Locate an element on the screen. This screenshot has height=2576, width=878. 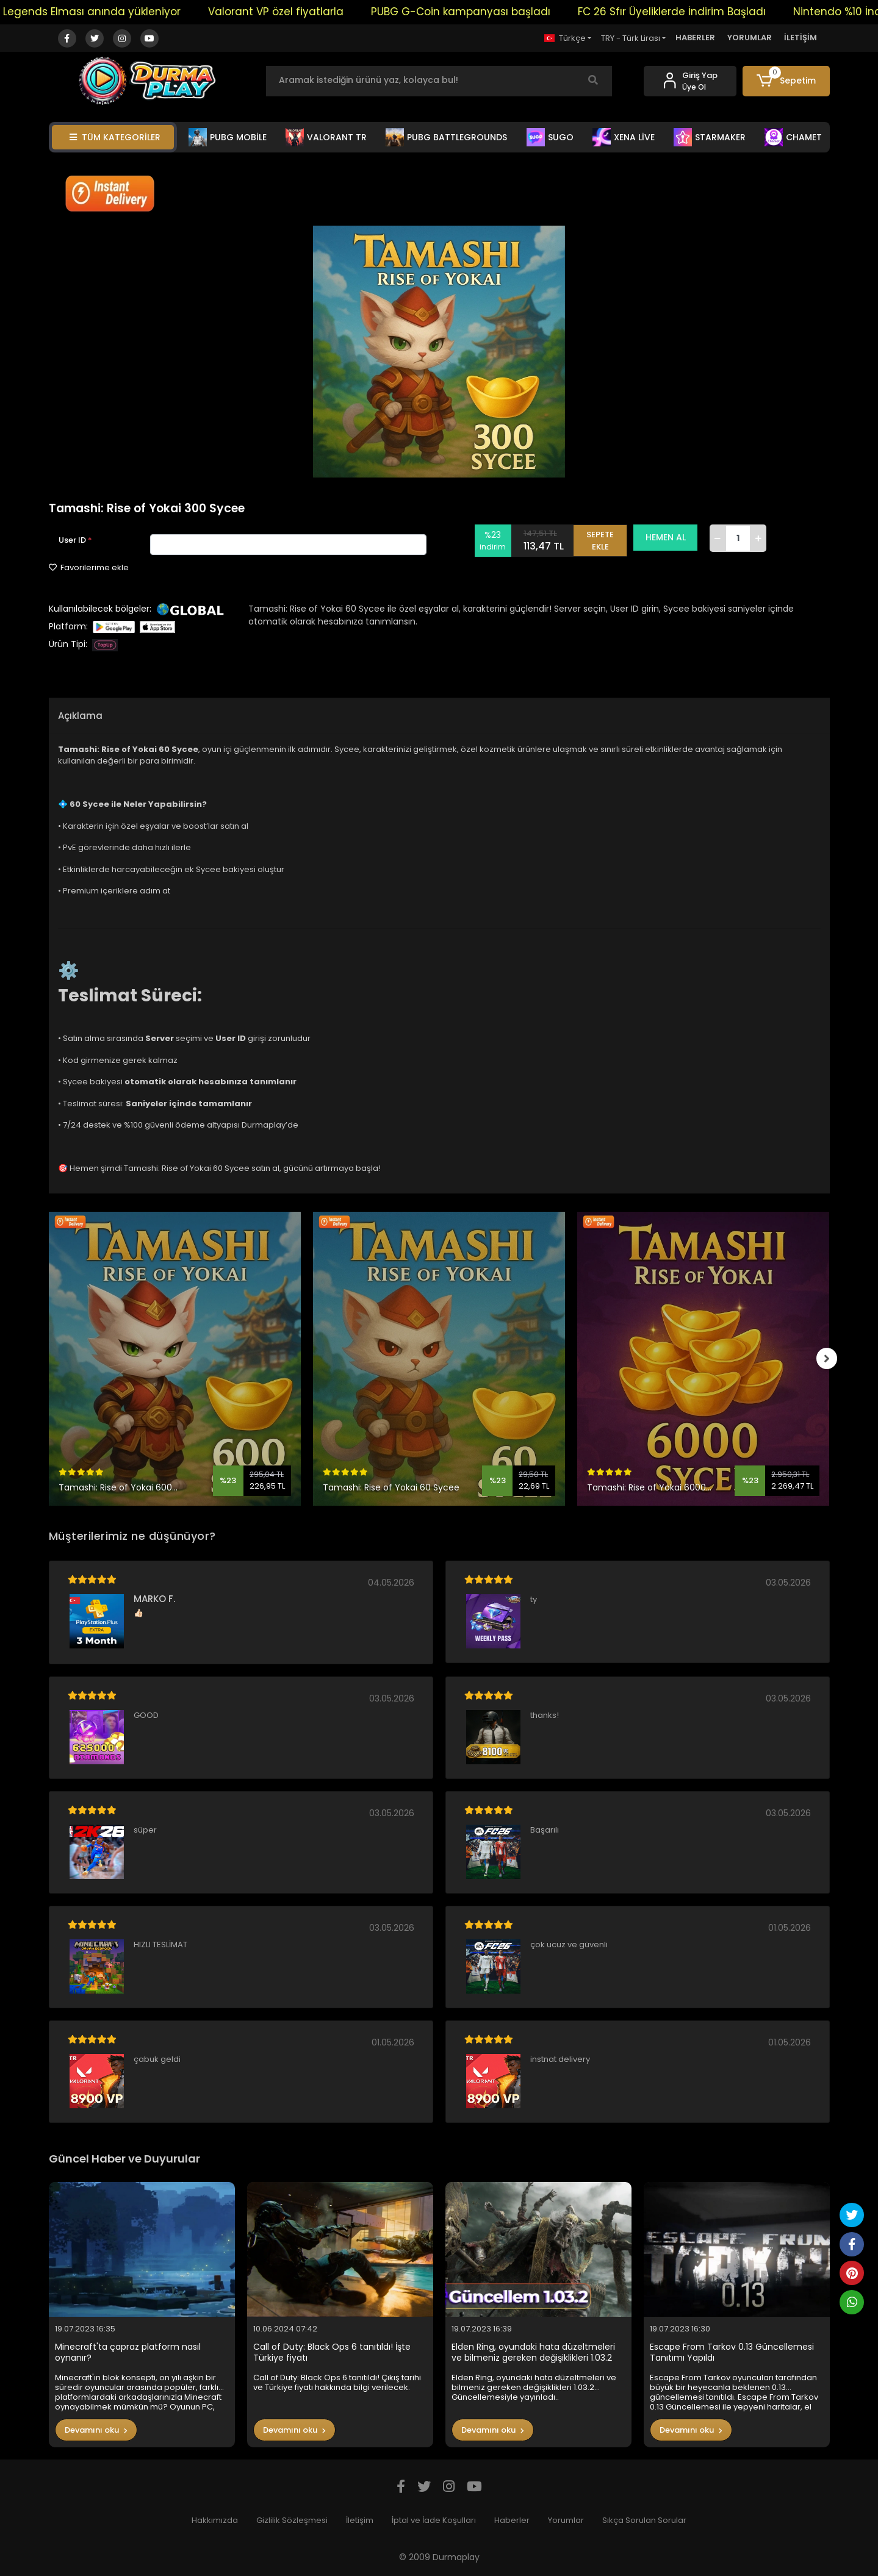
[button] is located at coordinates (786, 81).